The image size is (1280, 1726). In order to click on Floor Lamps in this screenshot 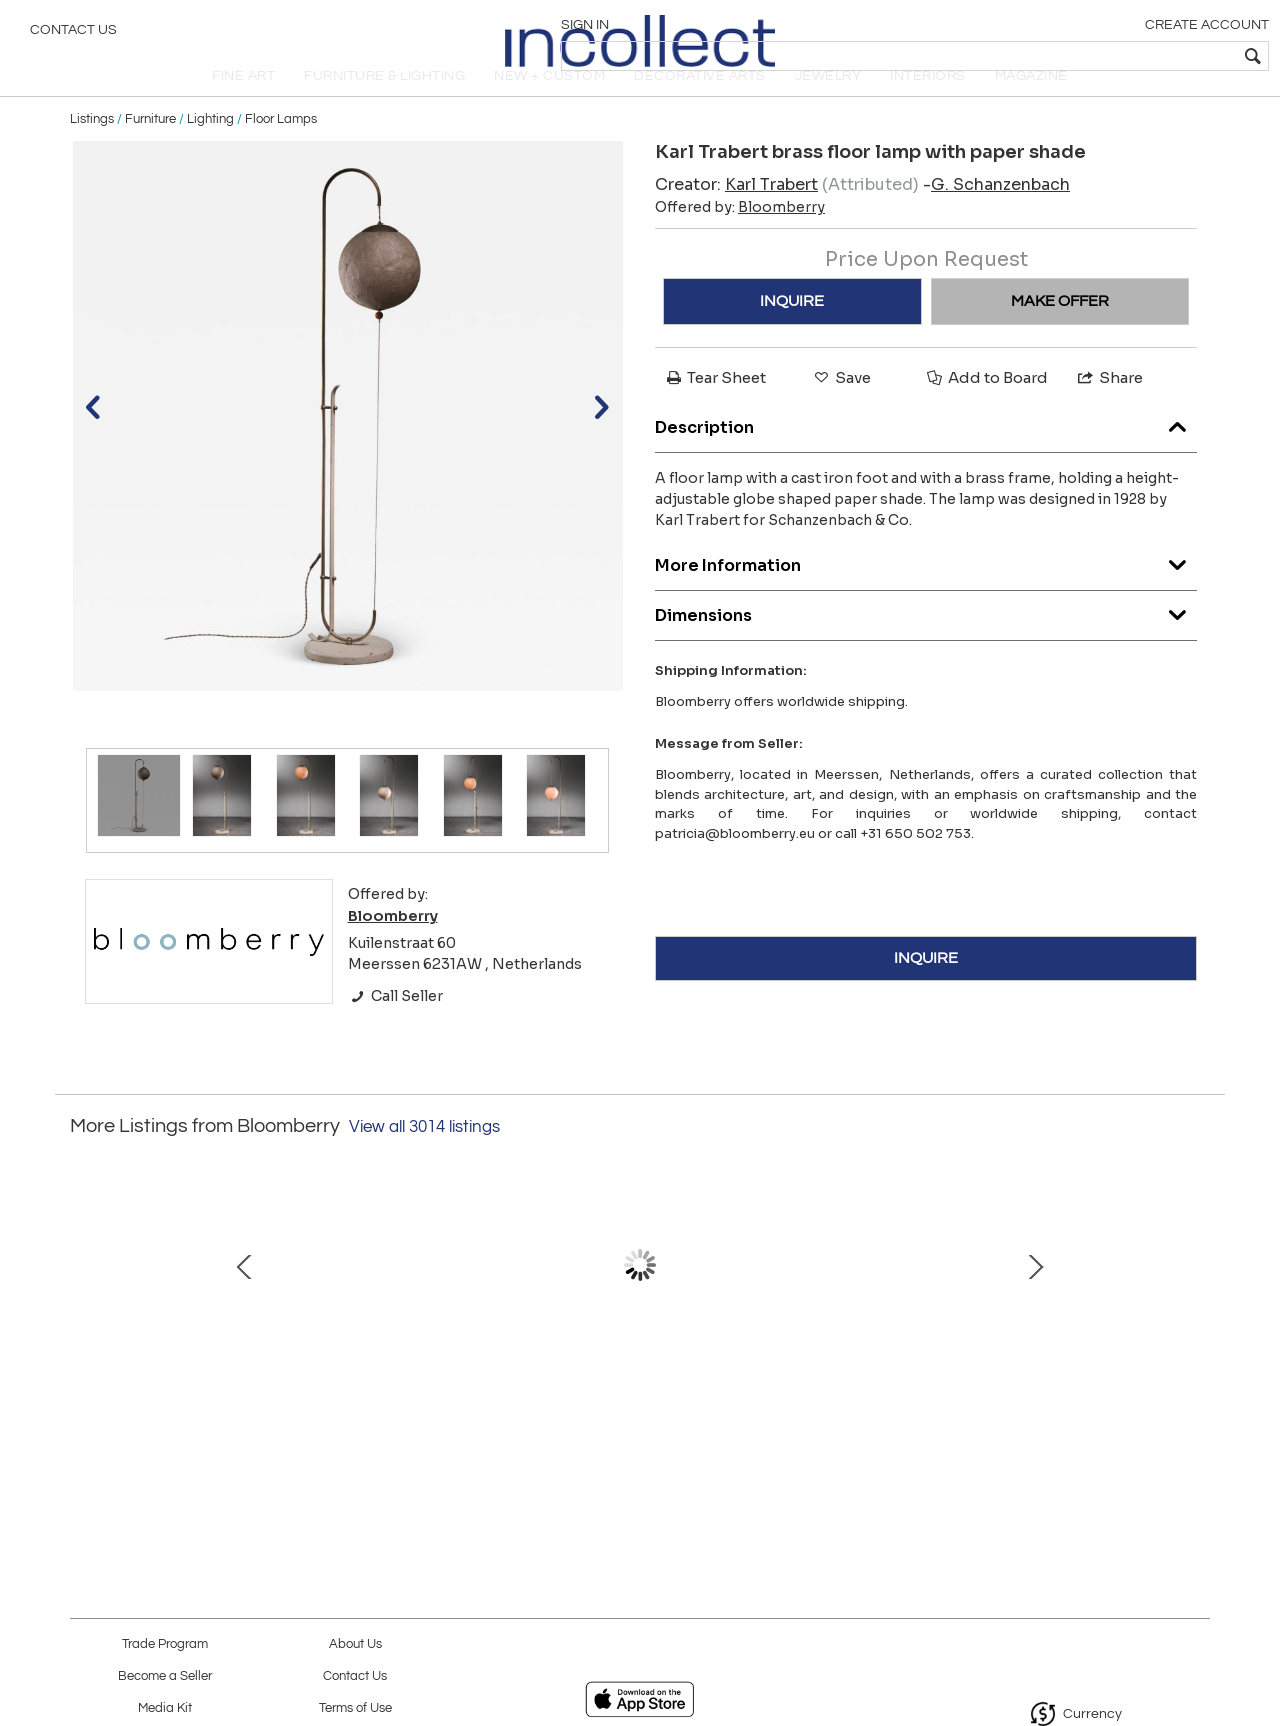, I will do `click(281, 152)`.